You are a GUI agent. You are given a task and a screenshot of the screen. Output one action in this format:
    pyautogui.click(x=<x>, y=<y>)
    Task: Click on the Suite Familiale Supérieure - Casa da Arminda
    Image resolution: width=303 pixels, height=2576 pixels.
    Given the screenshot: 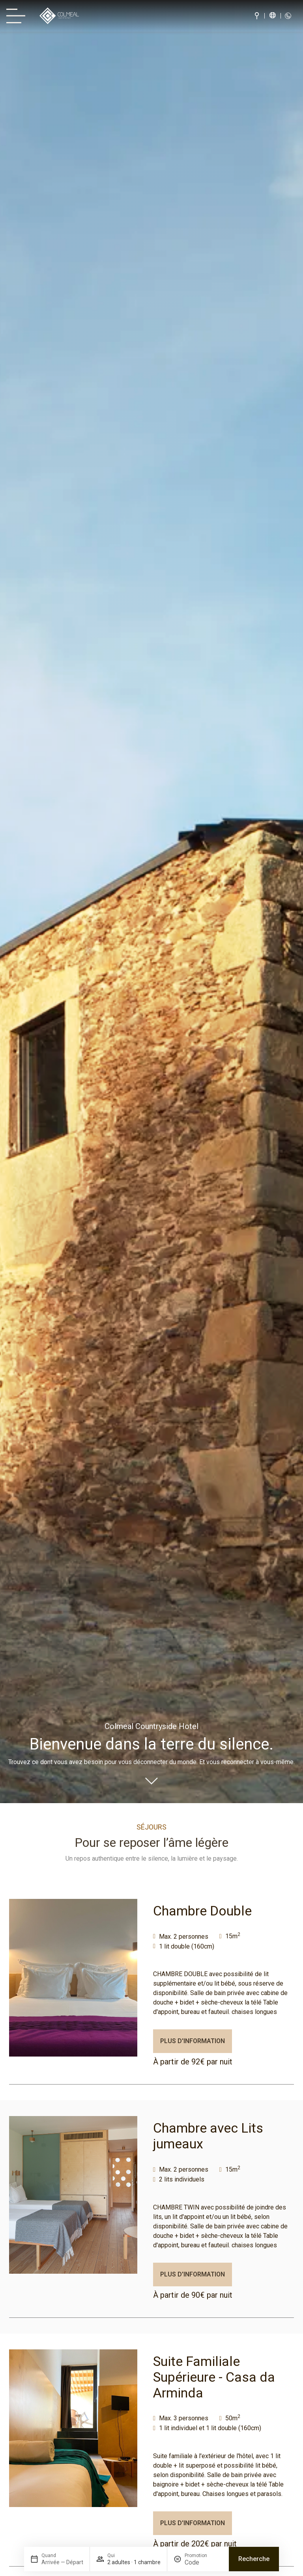 What is the action you would take?
    pyautogui.click(x=214, y=2377)
    